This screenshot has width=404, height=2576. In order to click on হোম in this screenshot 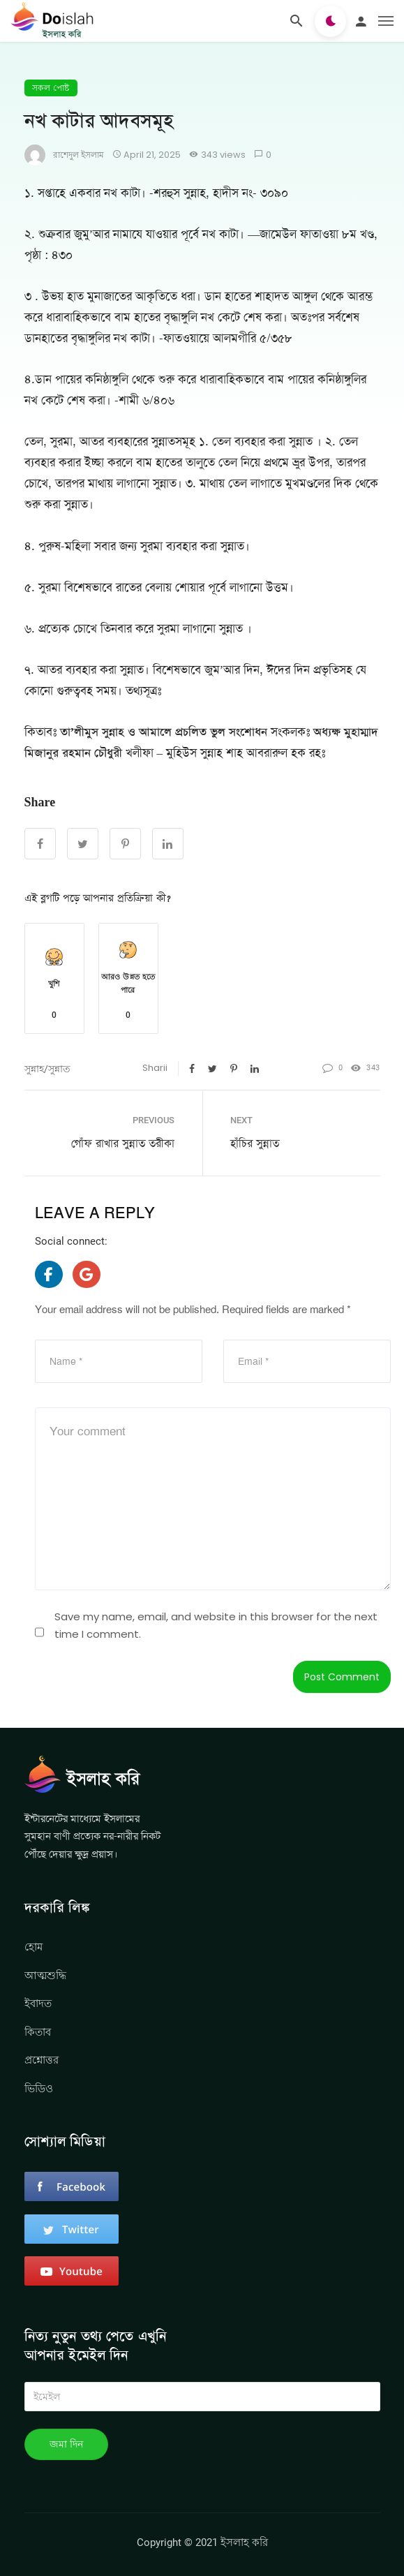, I will do `click(33, 1946)`.